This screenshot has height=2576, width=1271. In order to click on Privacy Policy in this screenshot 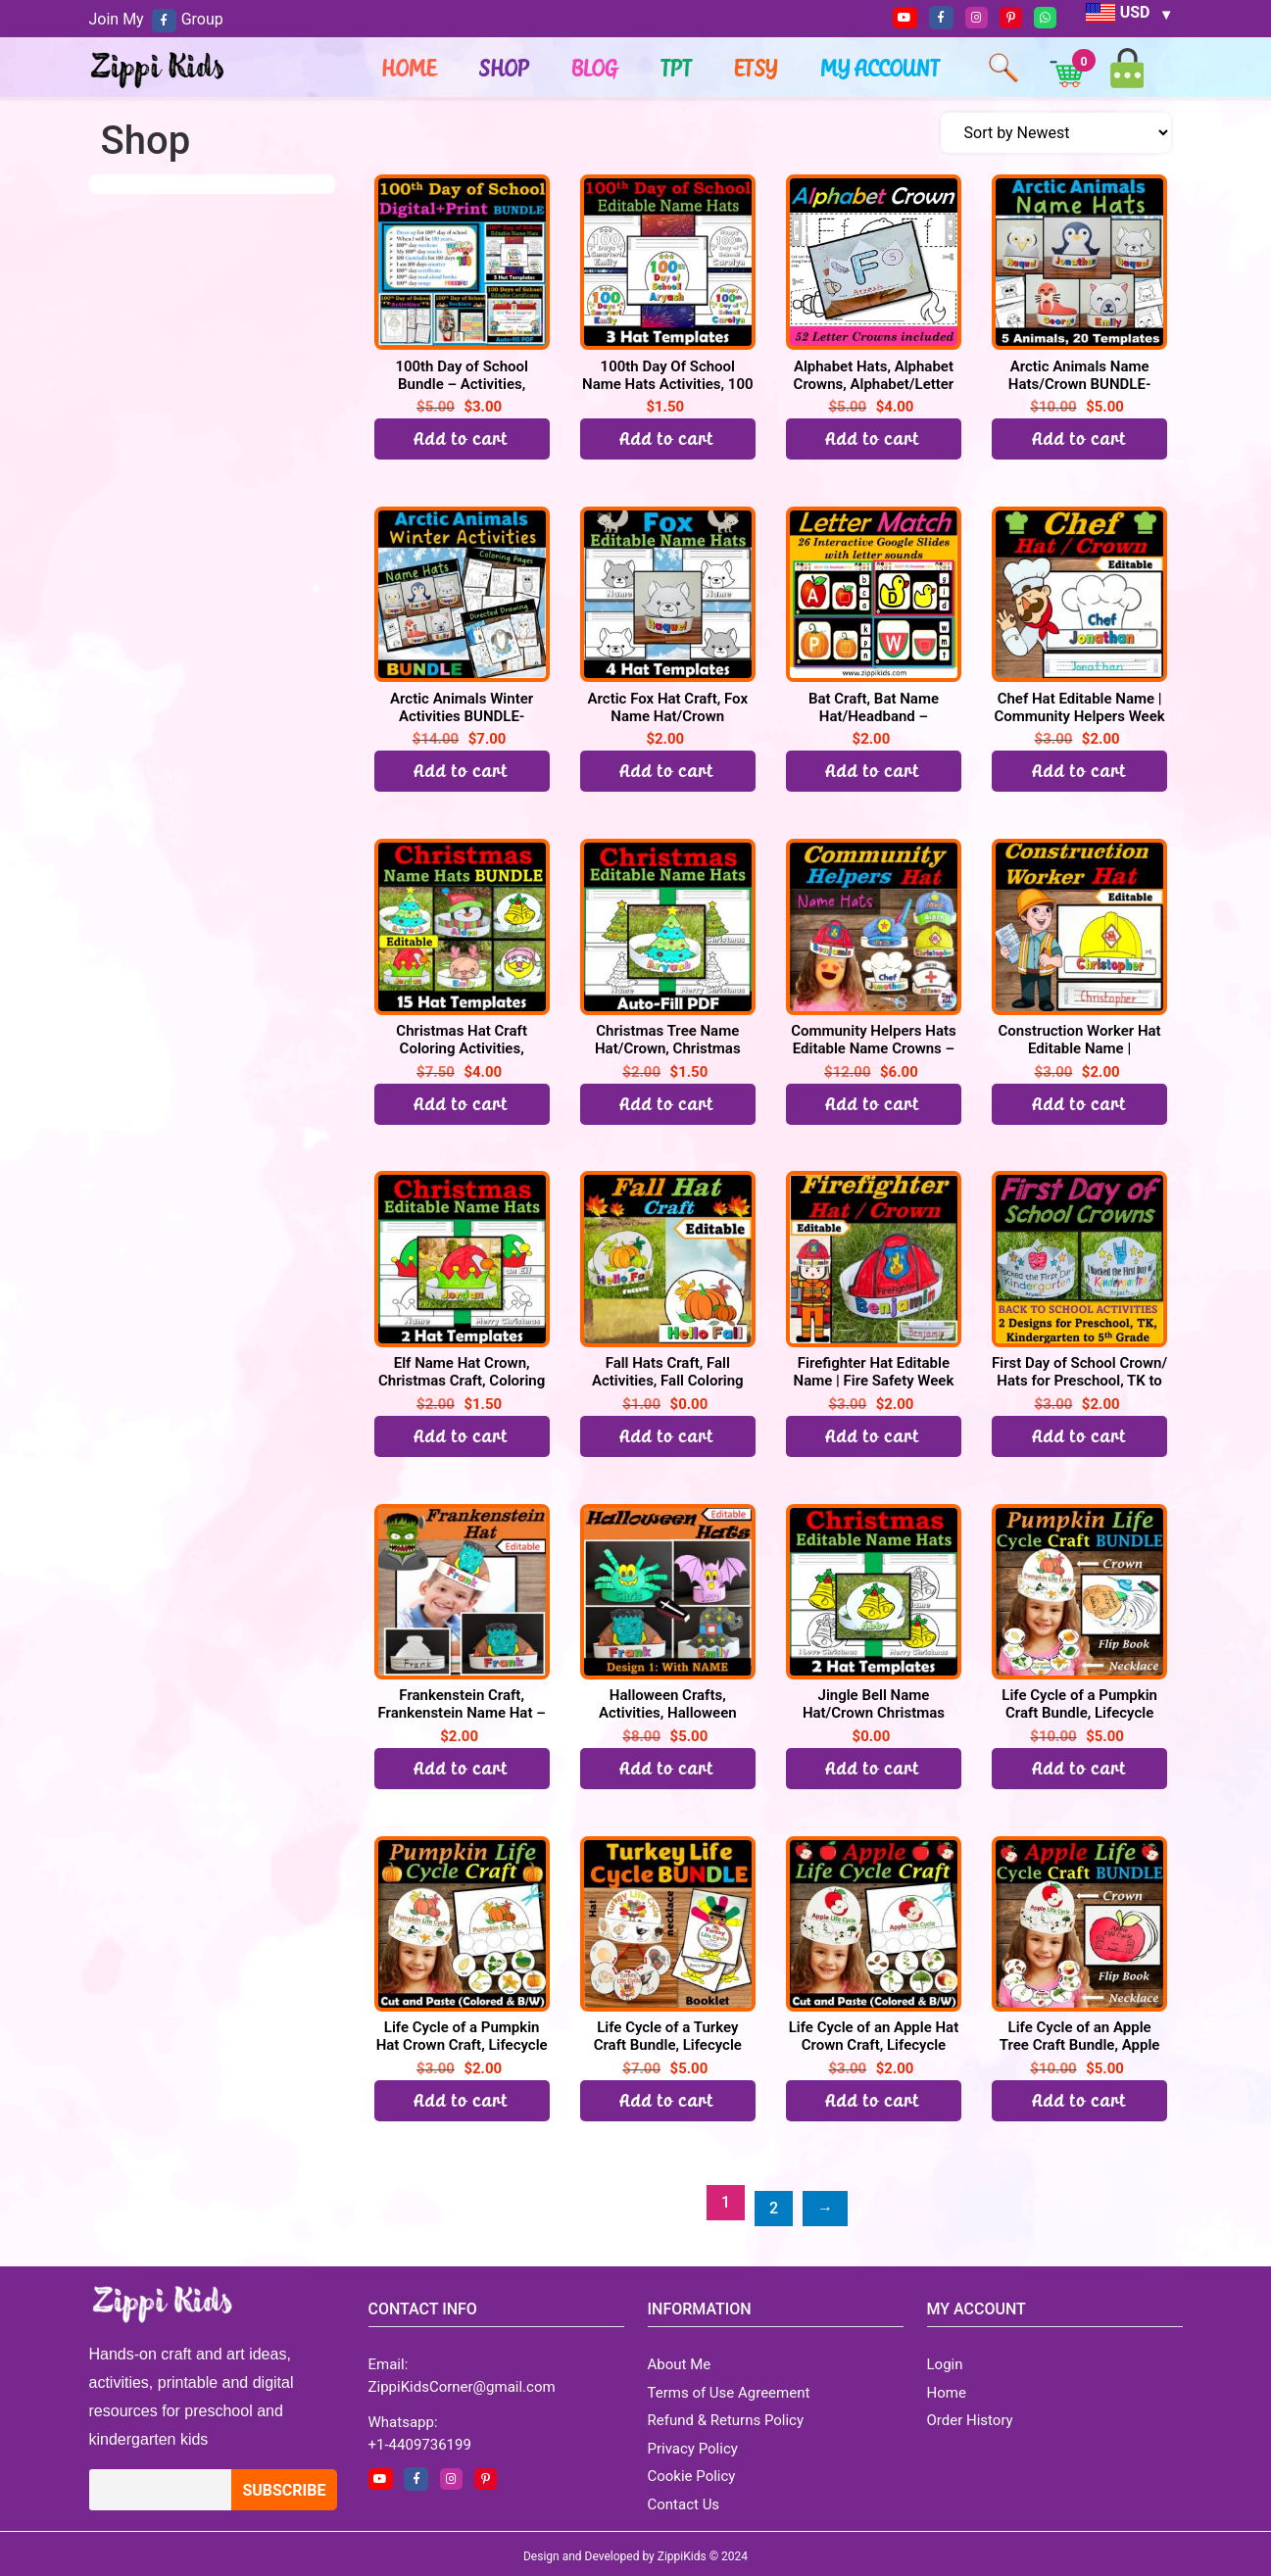, I will do `click(693, 2442)`.